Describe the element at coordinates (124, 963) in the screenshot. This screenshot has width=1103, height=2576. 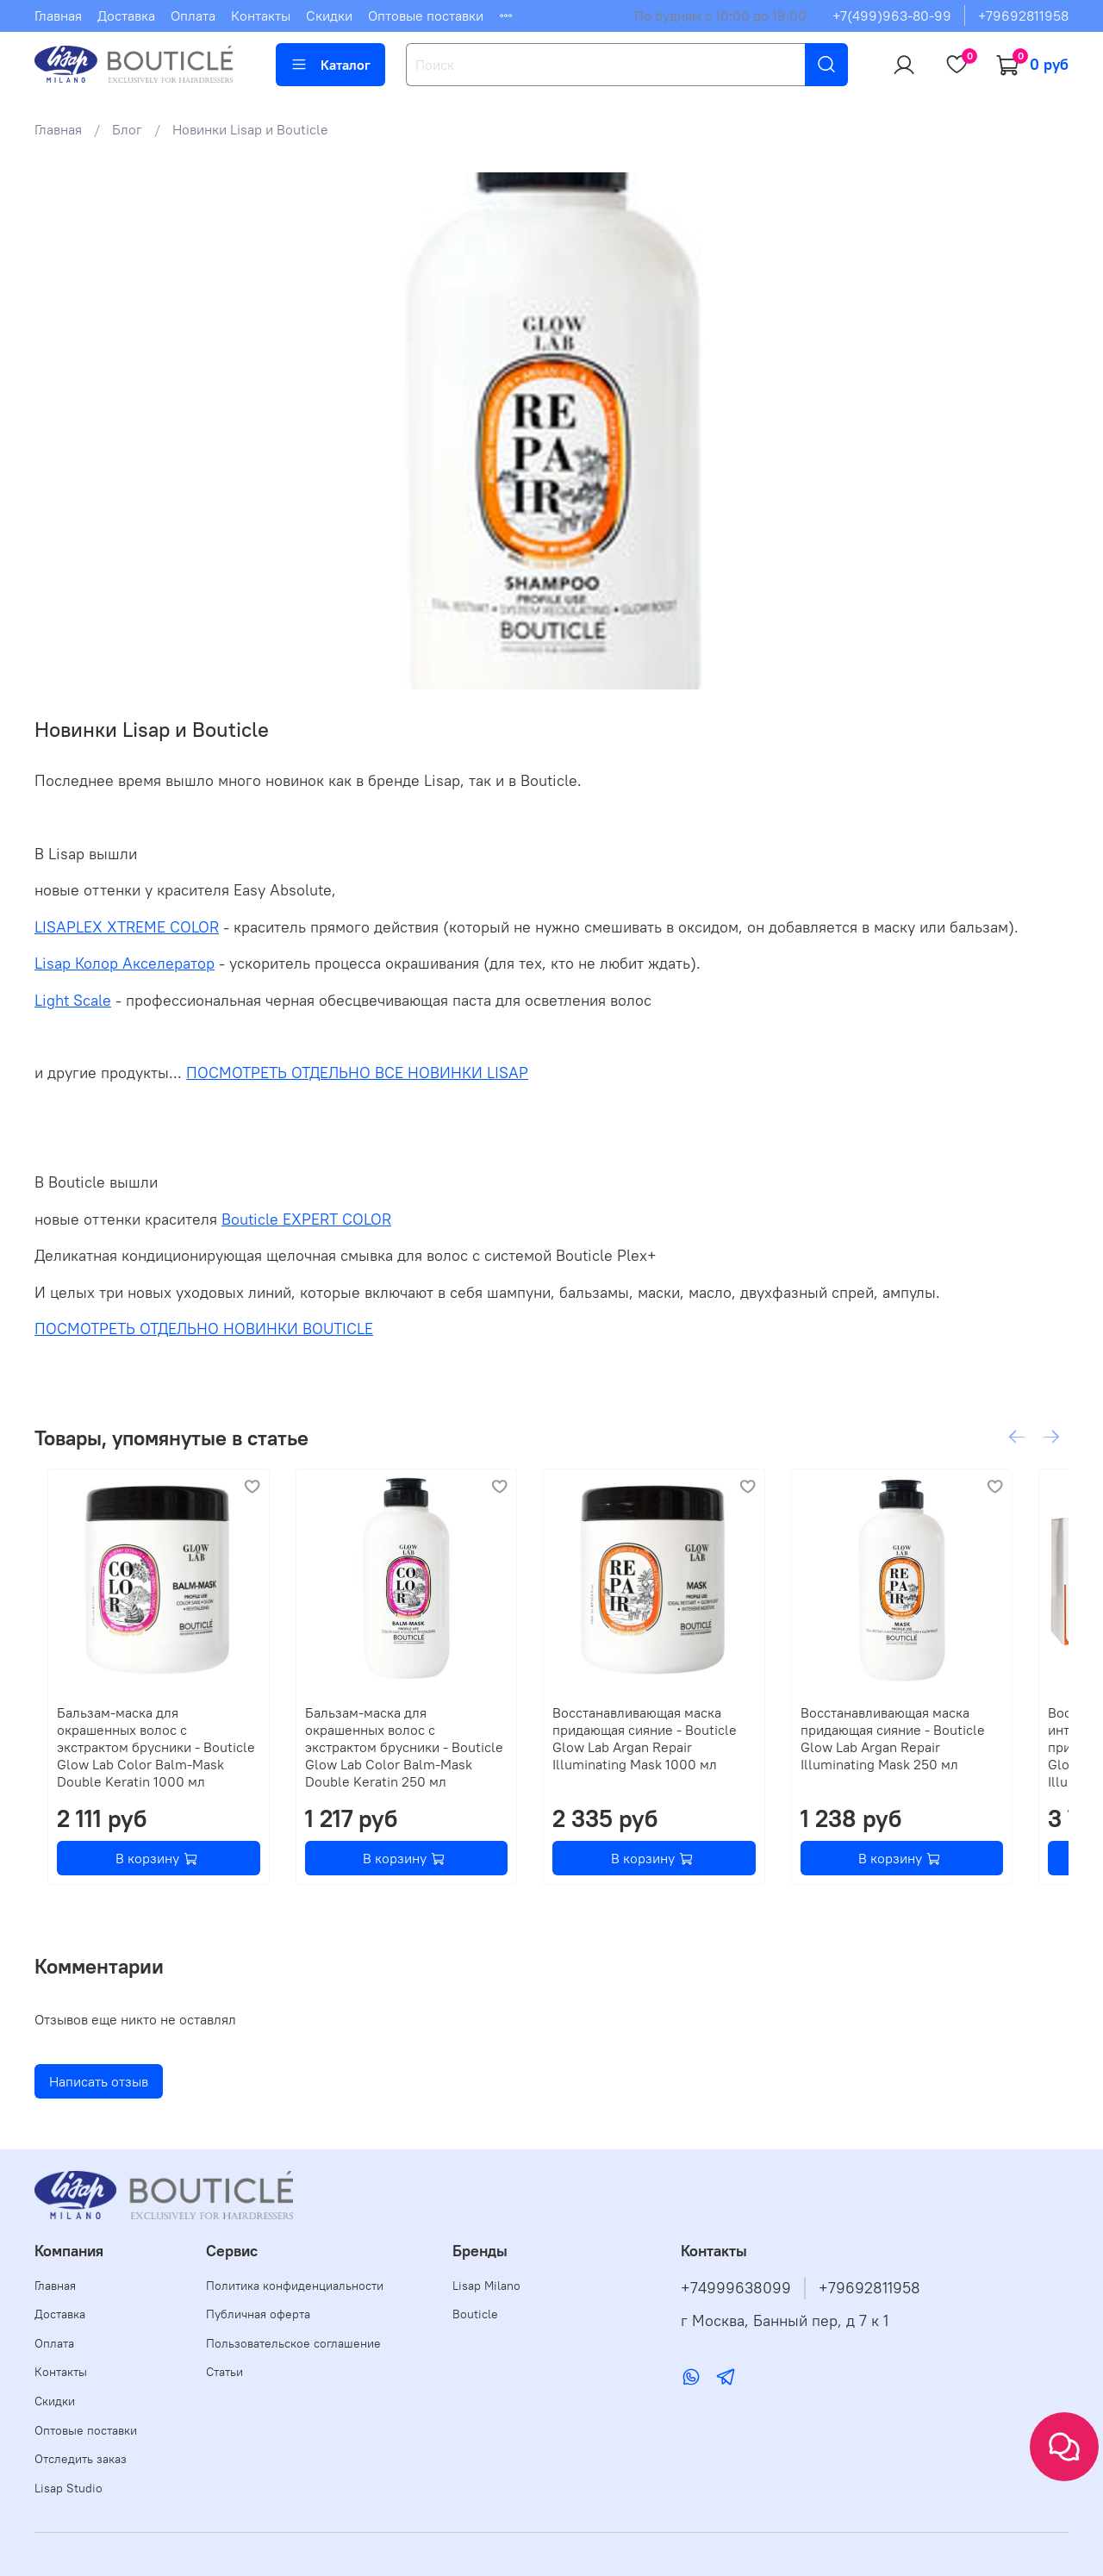
I see `Lisap Колор Акселератор` at that location.